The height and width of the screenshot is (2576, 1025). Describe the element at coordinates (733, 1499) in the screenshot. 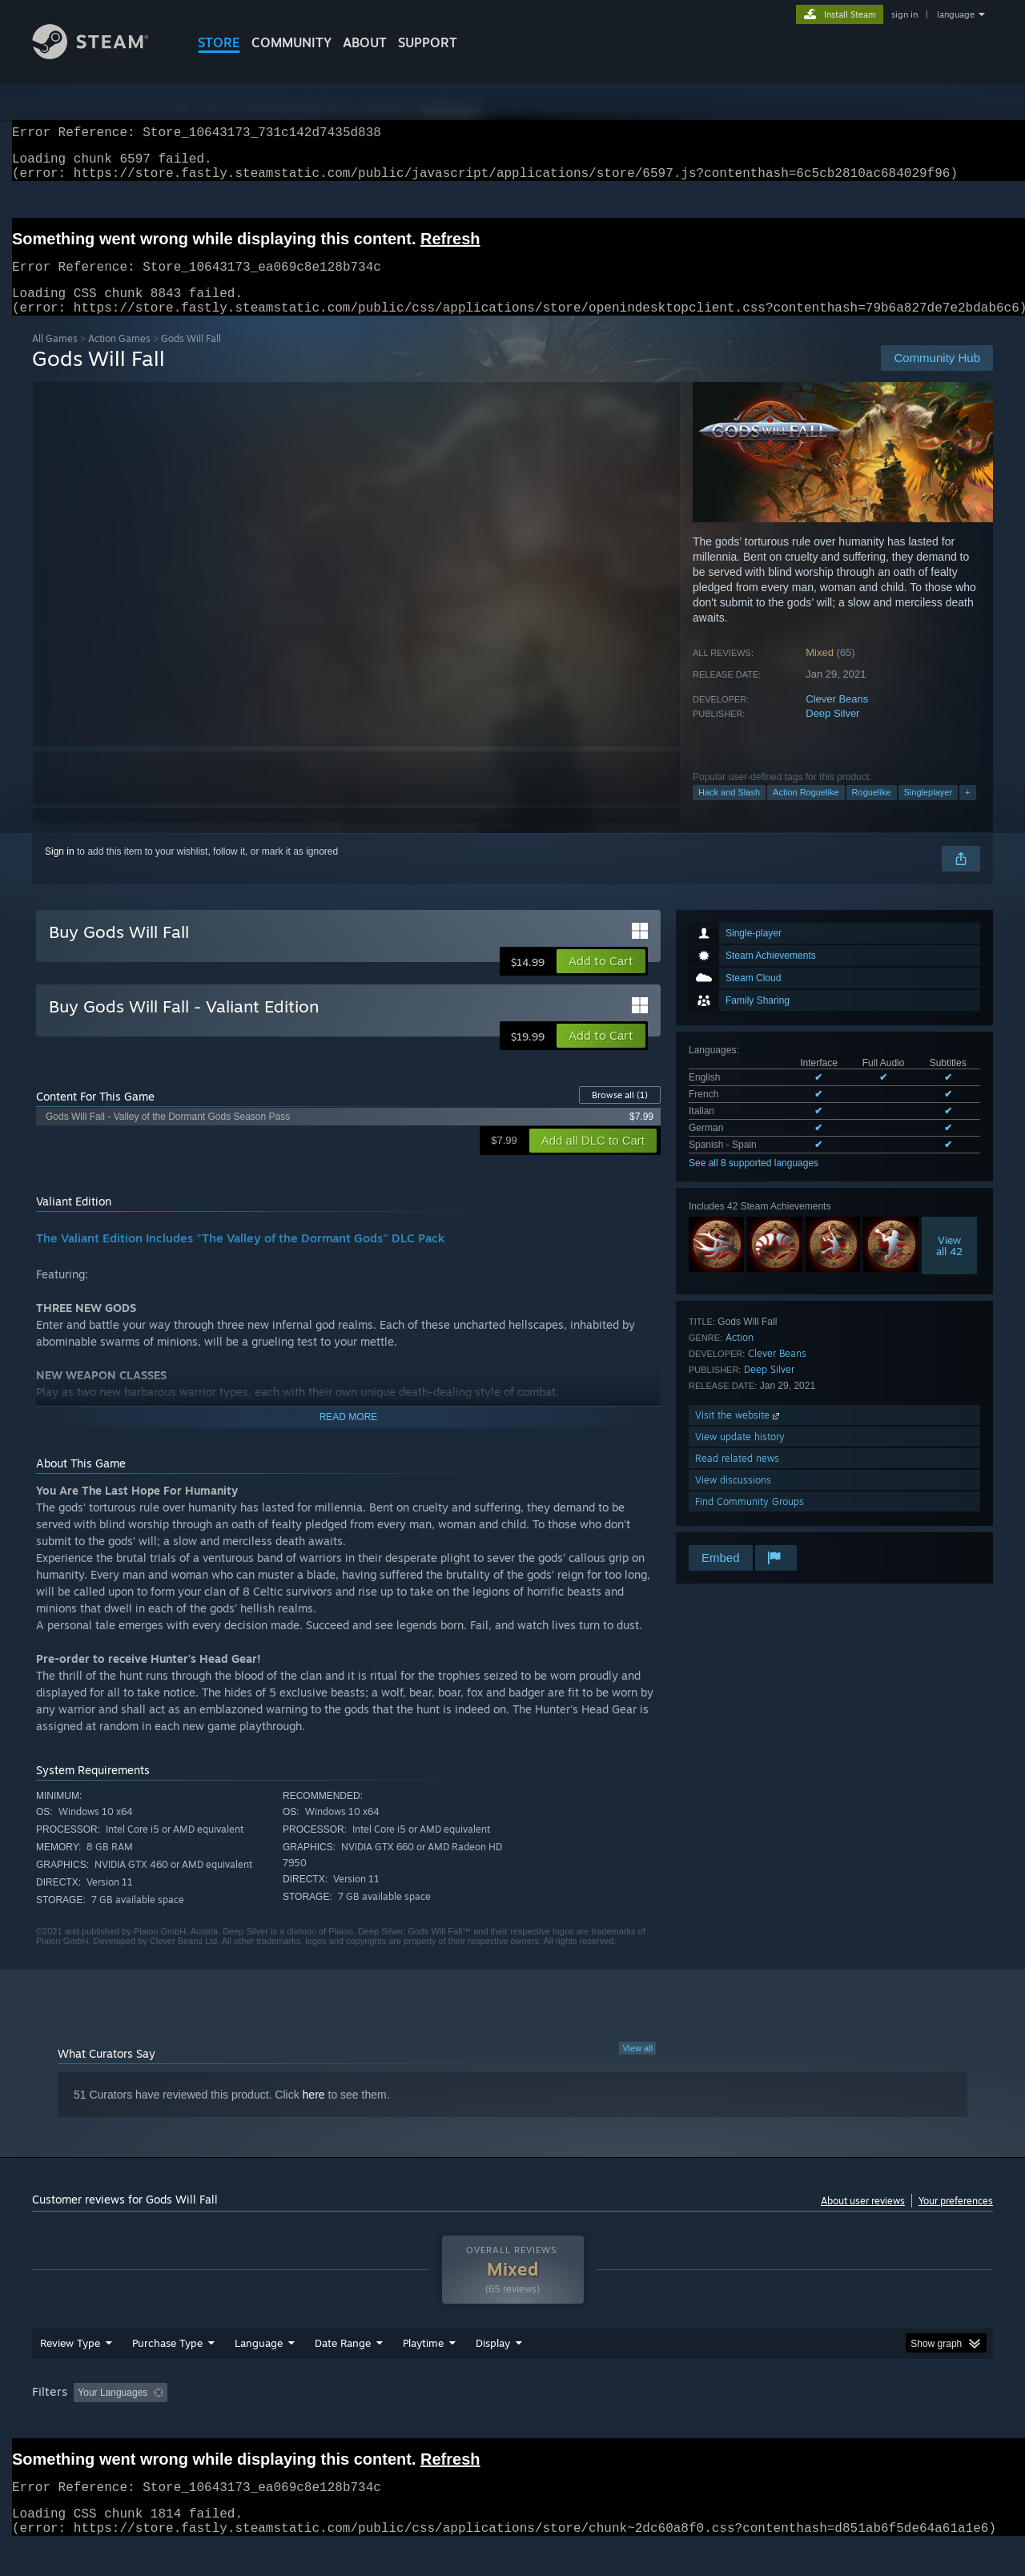

I see `View discussions` at that location.